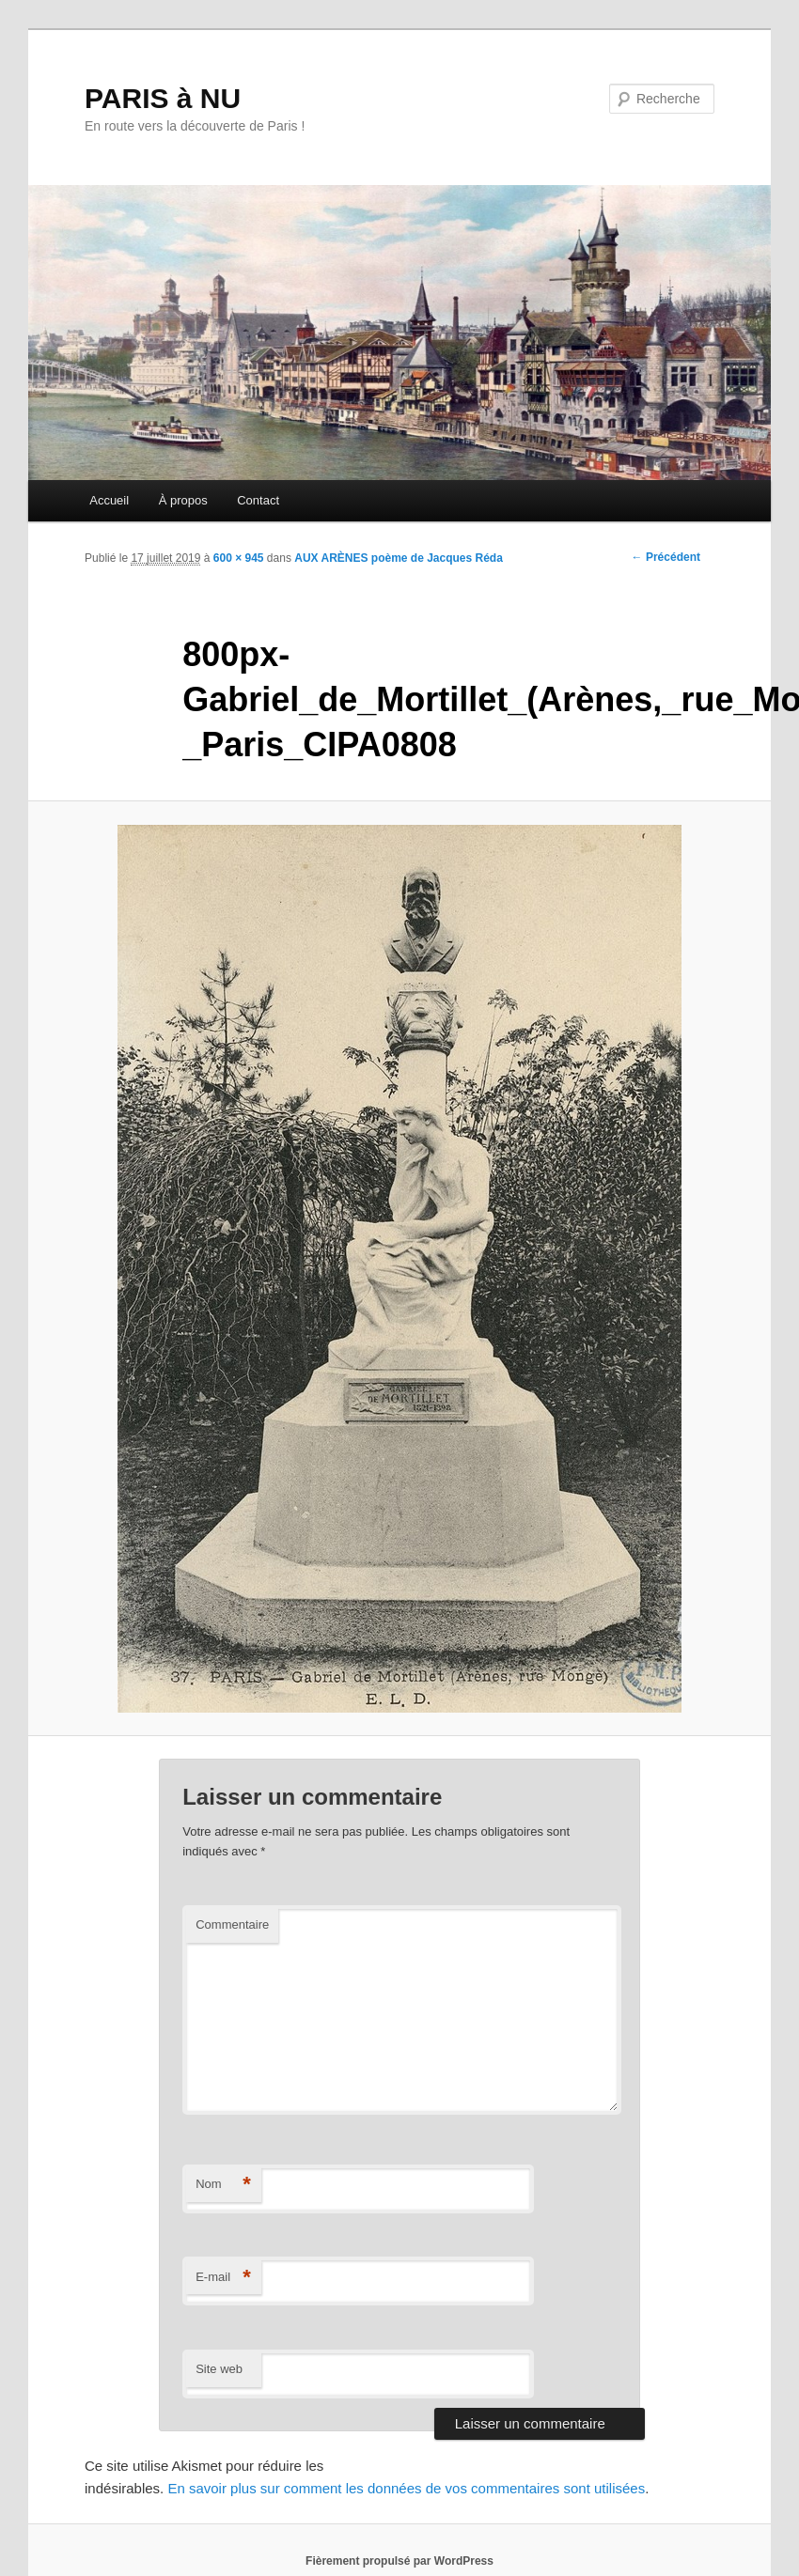  Describe the element at coordinates (232, 1924) in the screenshot. I see `Commentaire` at that location.